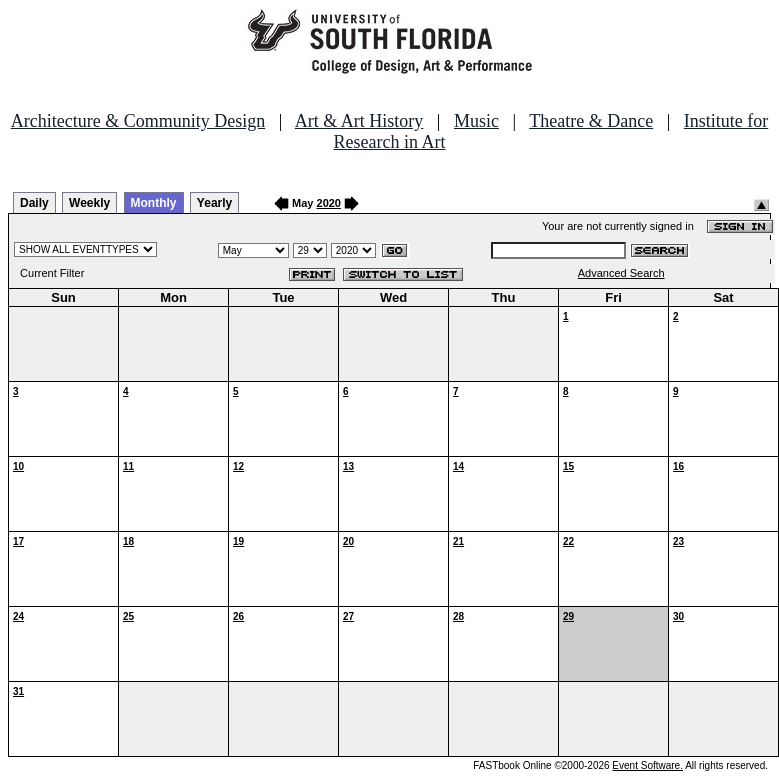 Image resolution: width=779 pixels, height=782 pixels. What do you see at coordinates (89, 203) in the screenshot?
I see `Weekly` at bounding box center [89, 203].